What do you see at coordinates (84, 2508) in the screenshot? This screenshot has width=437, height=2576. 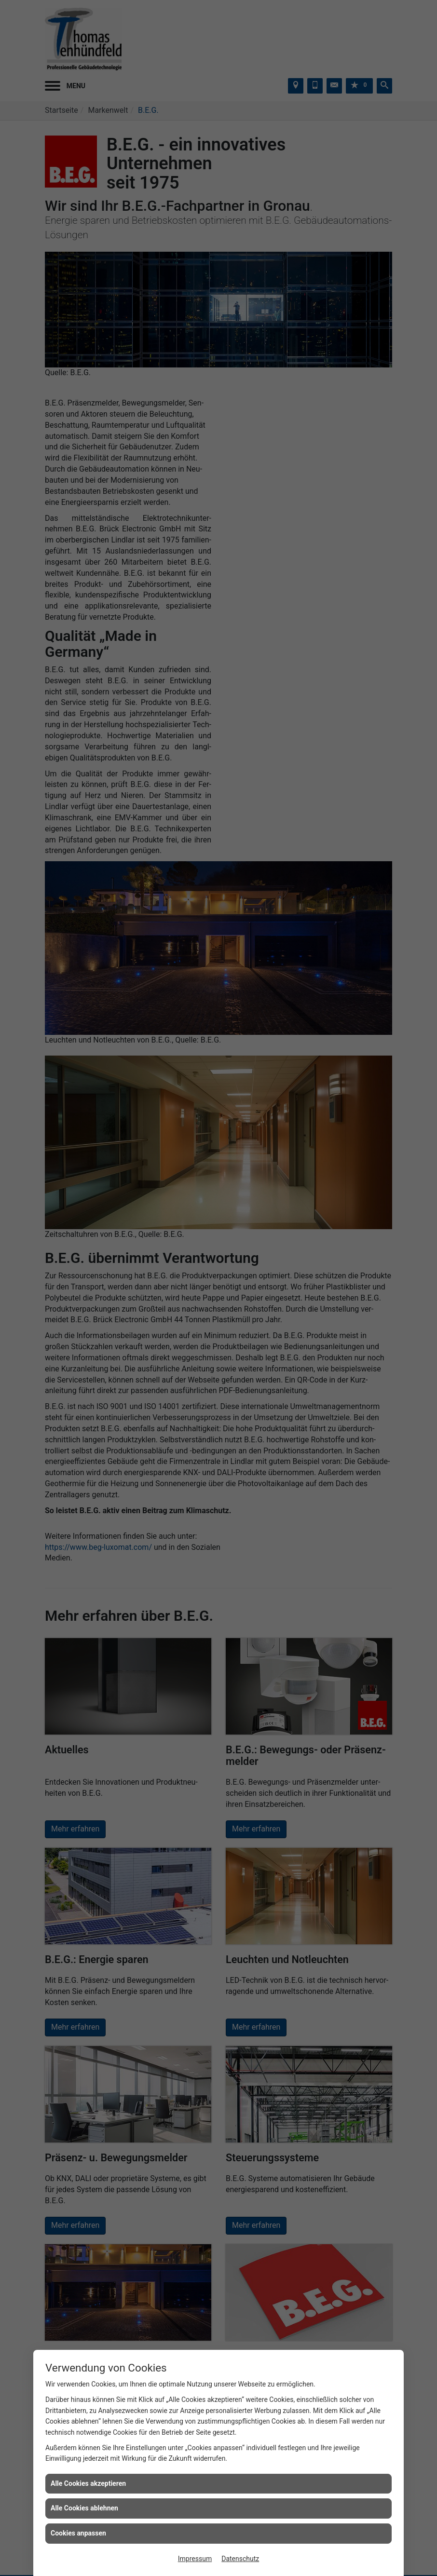 I see `Alle Cookies ablehnen` at bounding box center [84, 2508].